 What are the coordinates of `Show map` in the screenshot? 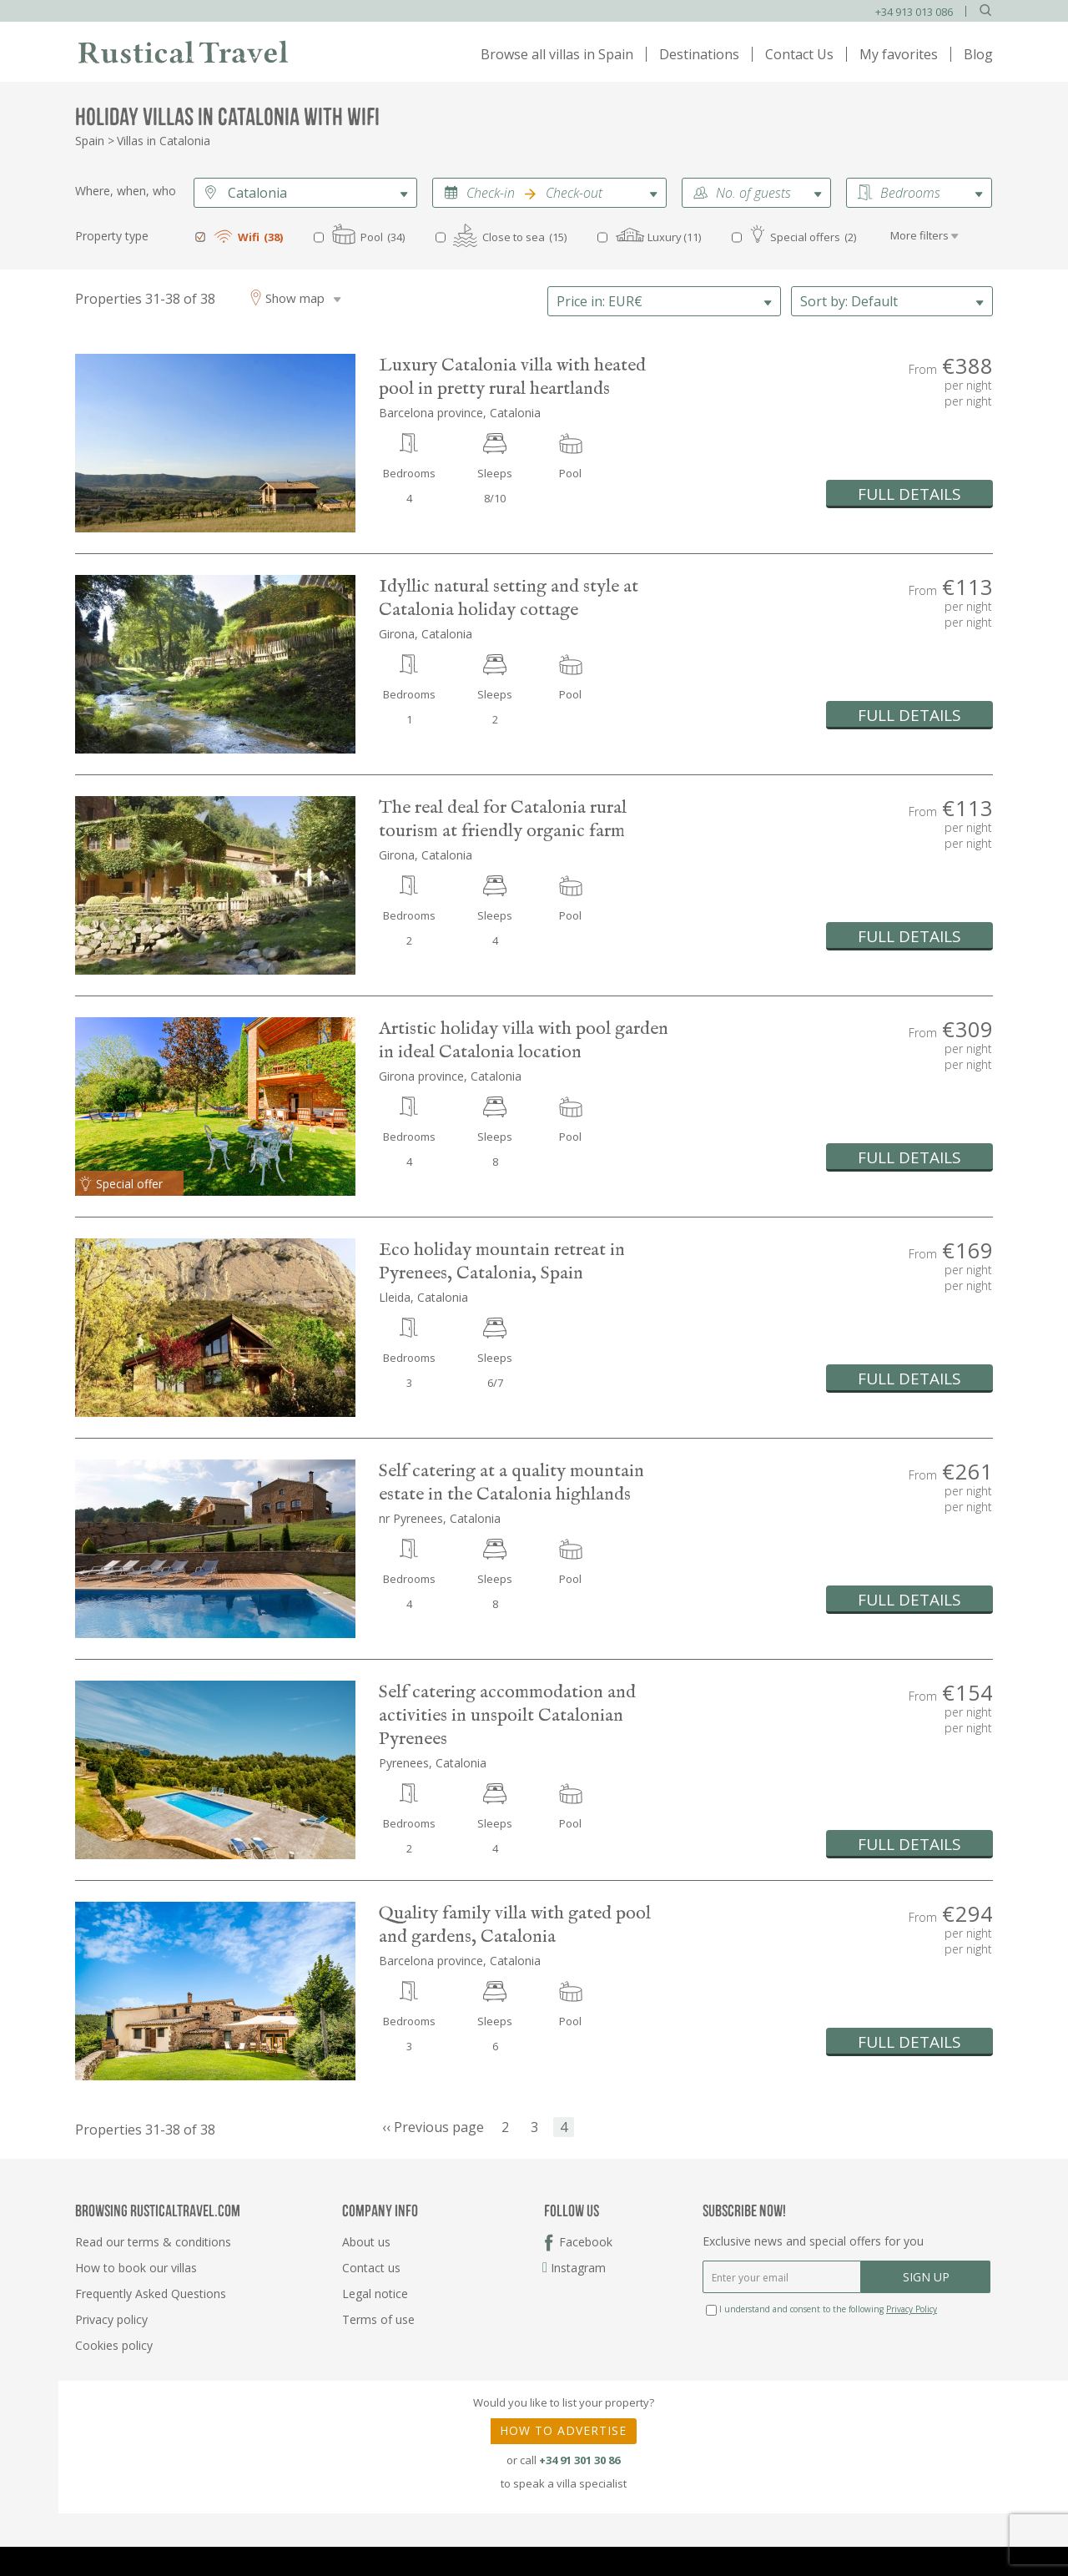 It's located at (295, 298).